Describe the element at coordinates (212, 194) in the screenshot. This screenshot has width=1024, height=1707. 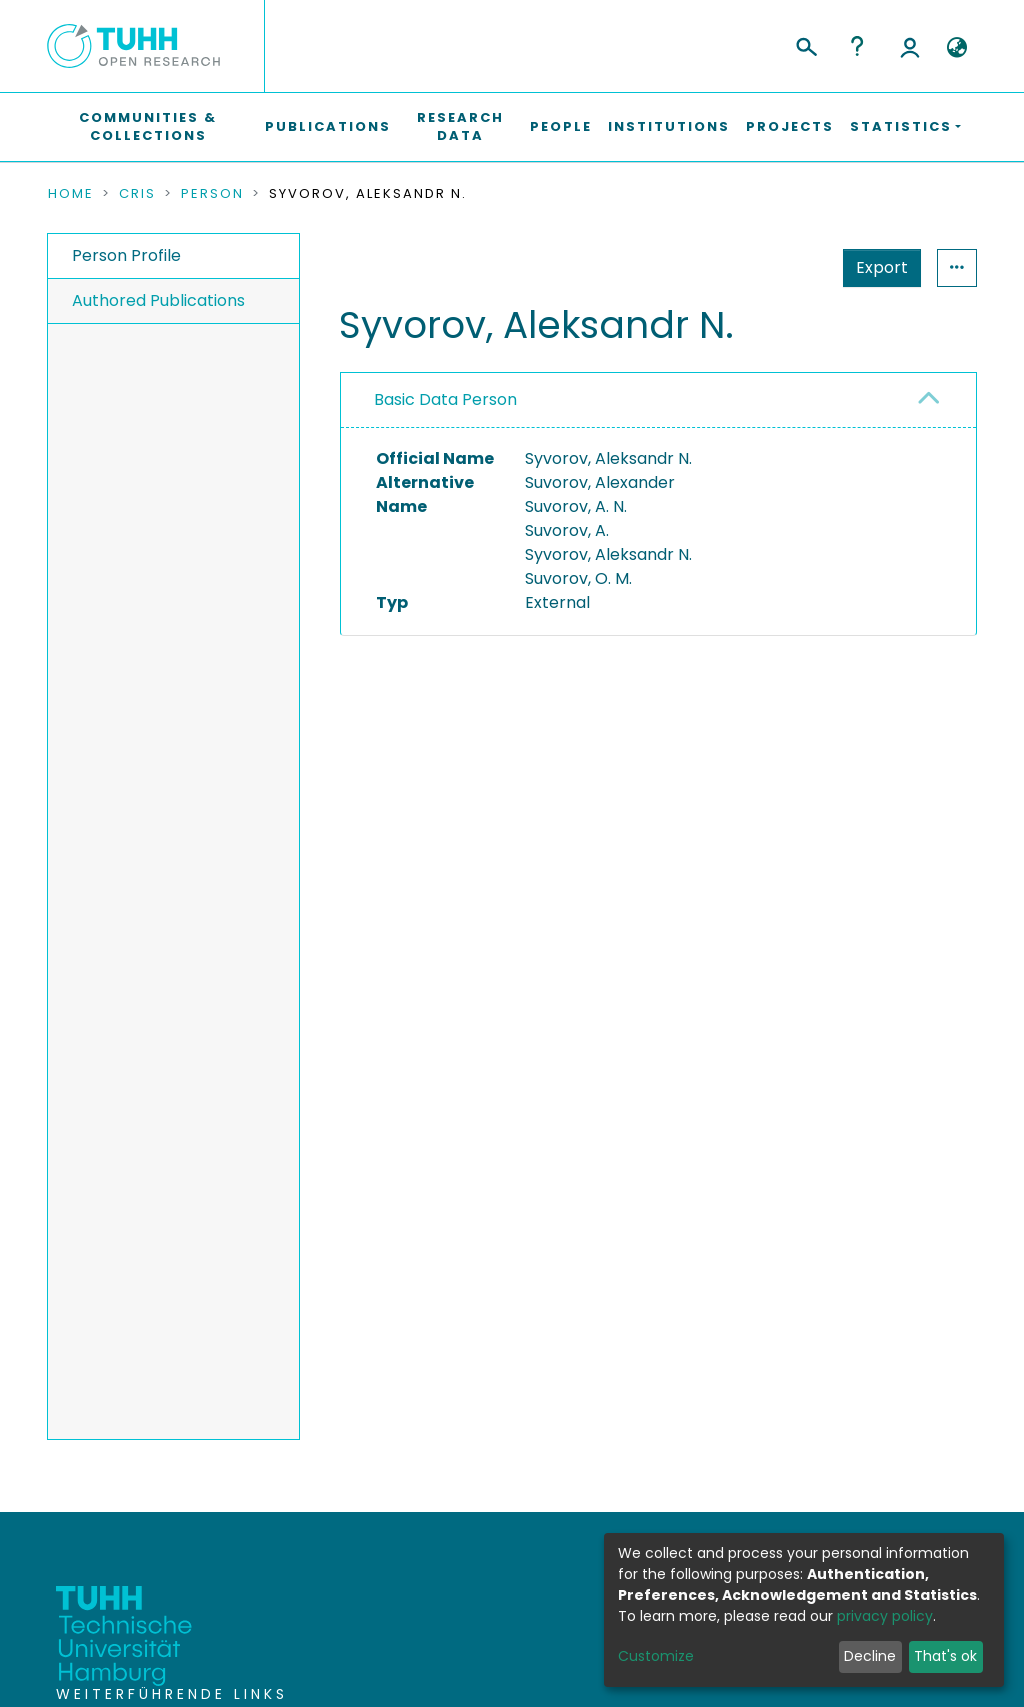
I see `Person` at that location.